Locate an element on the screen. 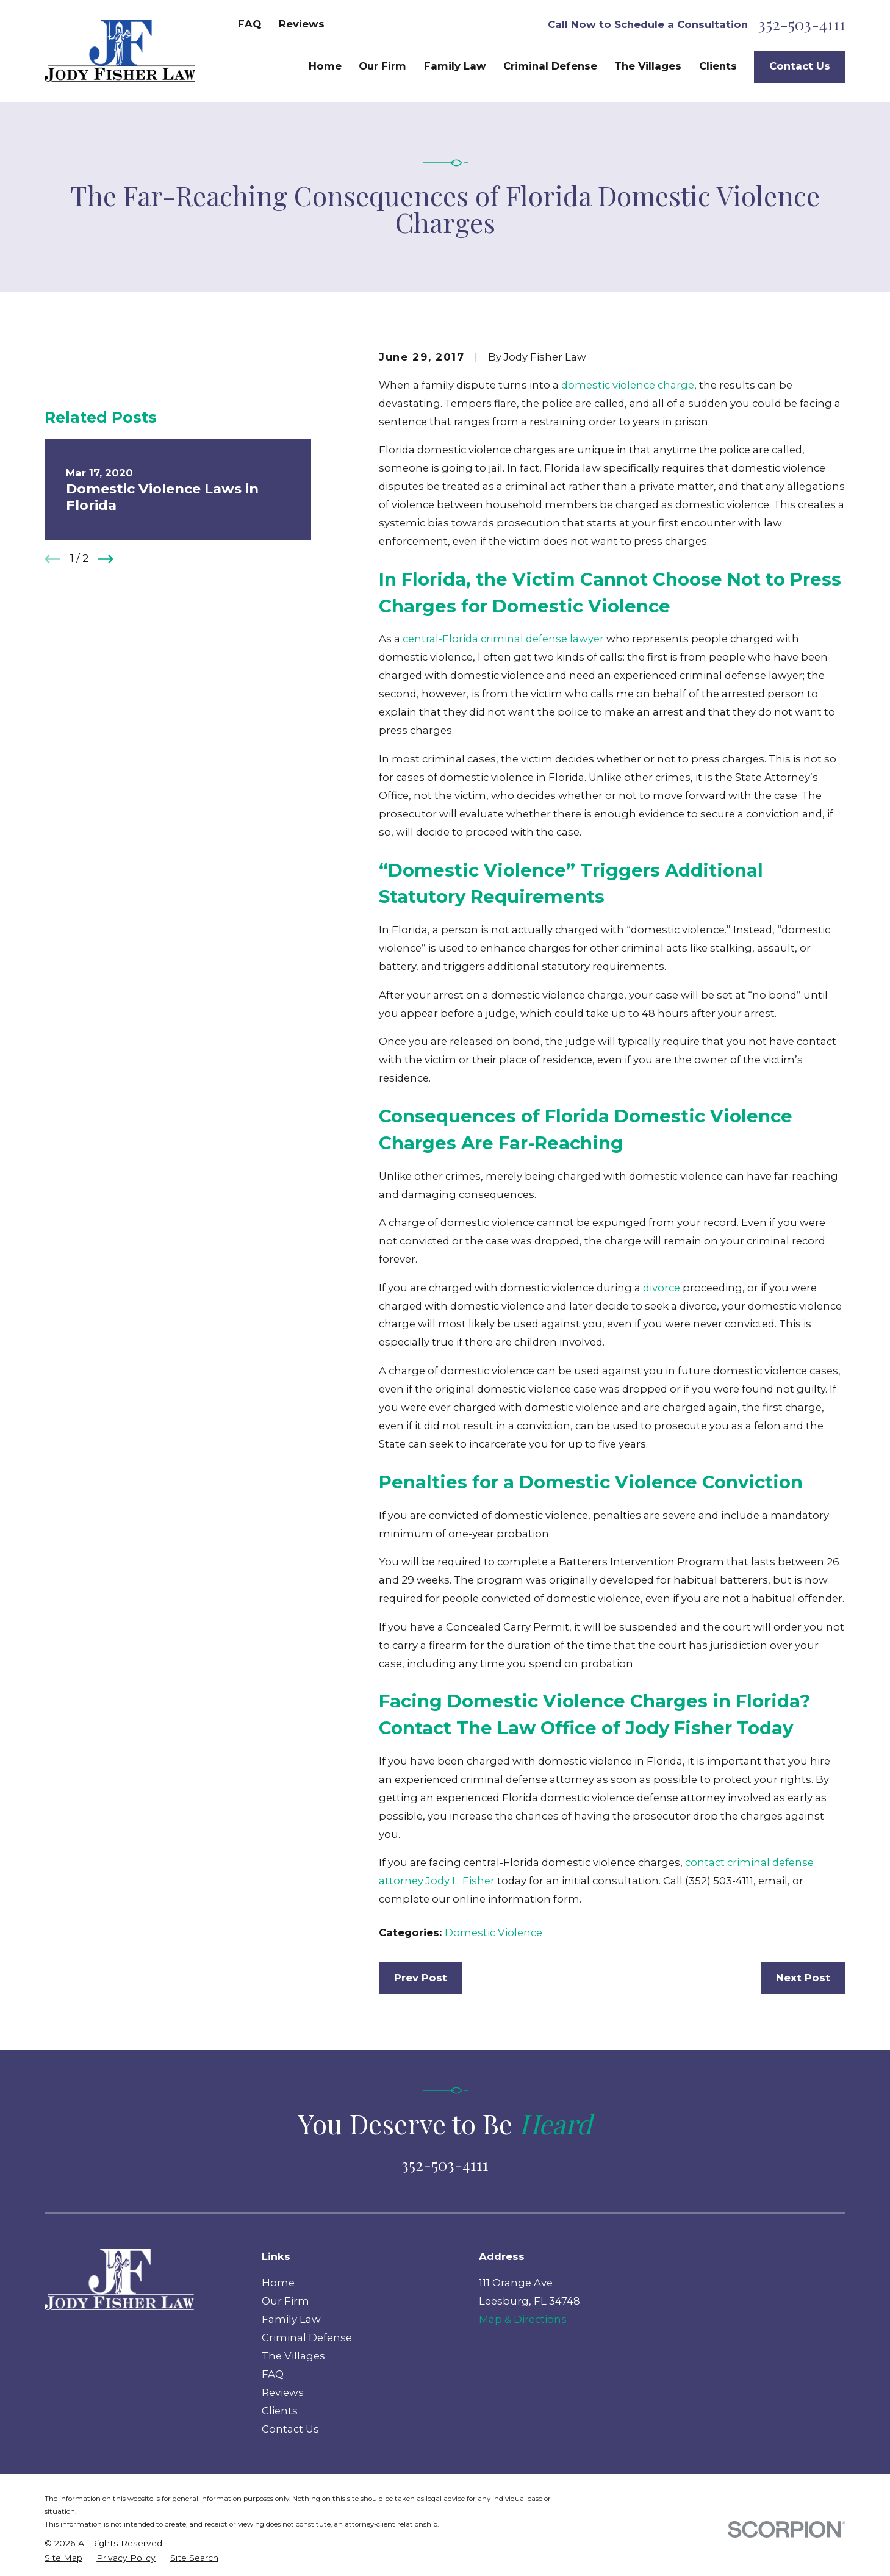 The height and width of the screenshot is (2576, 890). Our Firm [menuitem] is located at coordinates (382, 66).